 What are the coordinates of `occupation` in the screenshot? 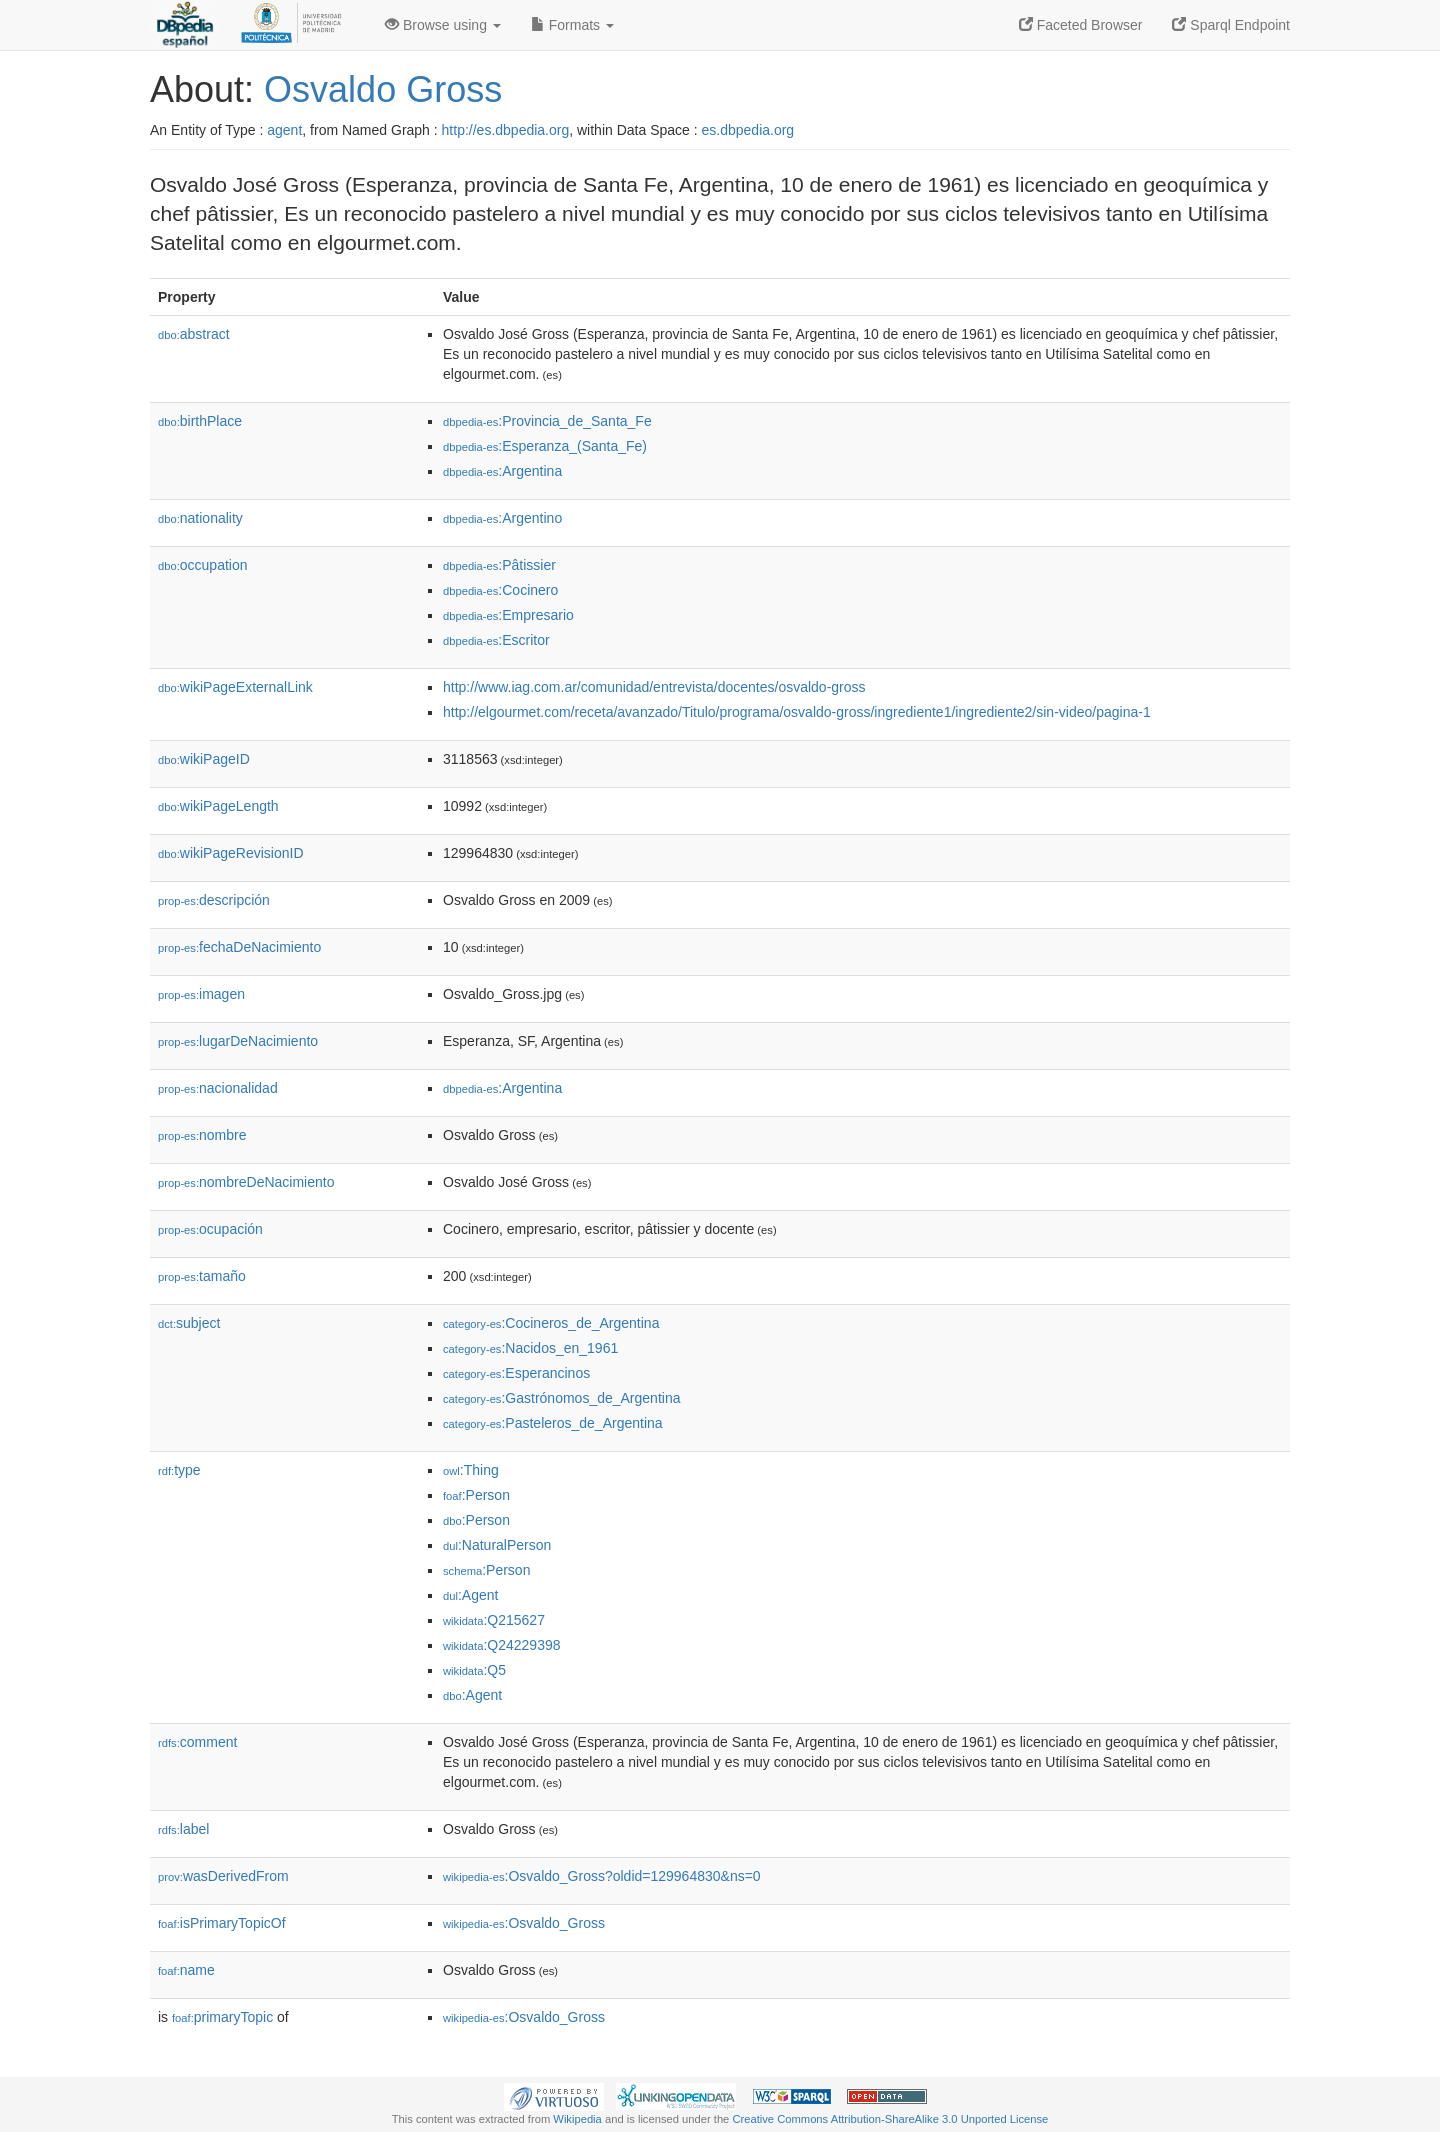 It's located at (203, 565).